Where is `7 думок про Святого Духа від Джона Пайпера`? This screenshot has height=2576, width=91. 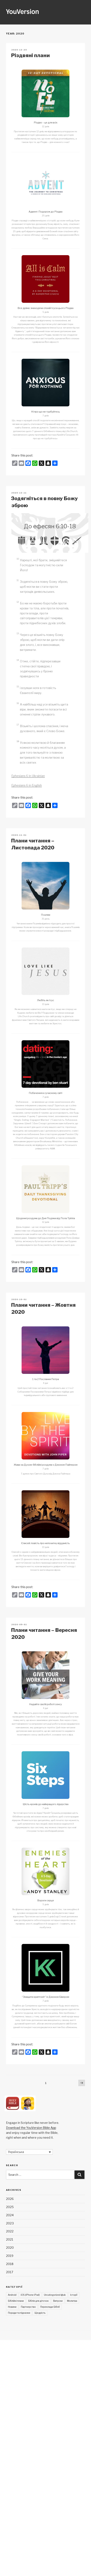
7 думок про Святого Духа від Джона Пайпера is located at coordinates (45, 1473).